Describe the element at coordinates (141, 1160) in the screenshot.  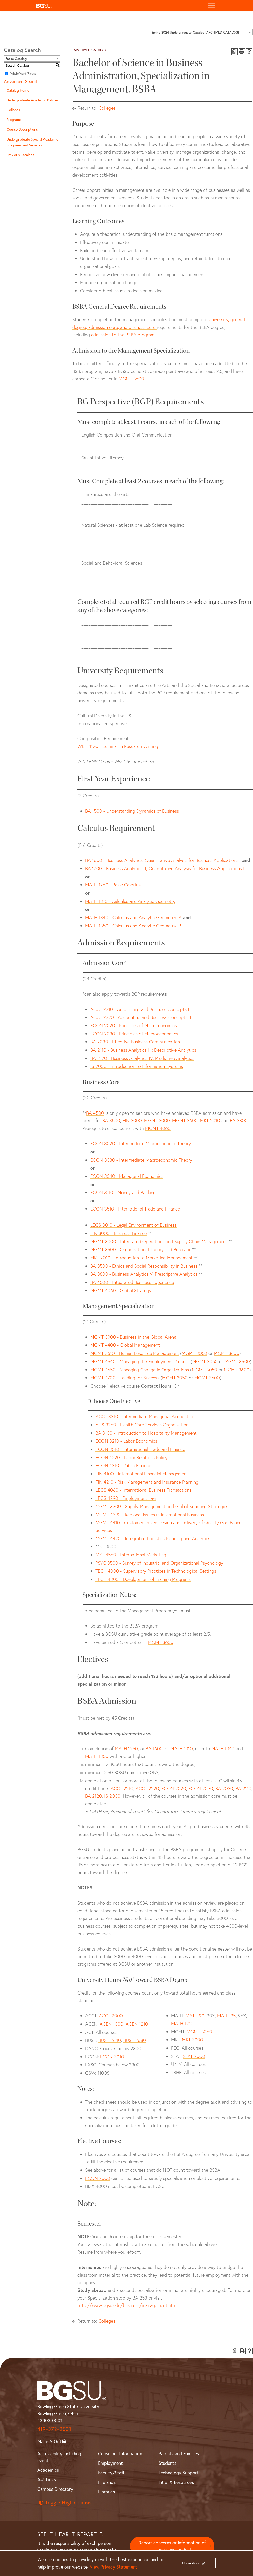
I see `ECON 3030 - Intermediate Macroeconomic Theory [View course details for ECON 3030 - Intermediate Macroeconomic Theory]` at that location.